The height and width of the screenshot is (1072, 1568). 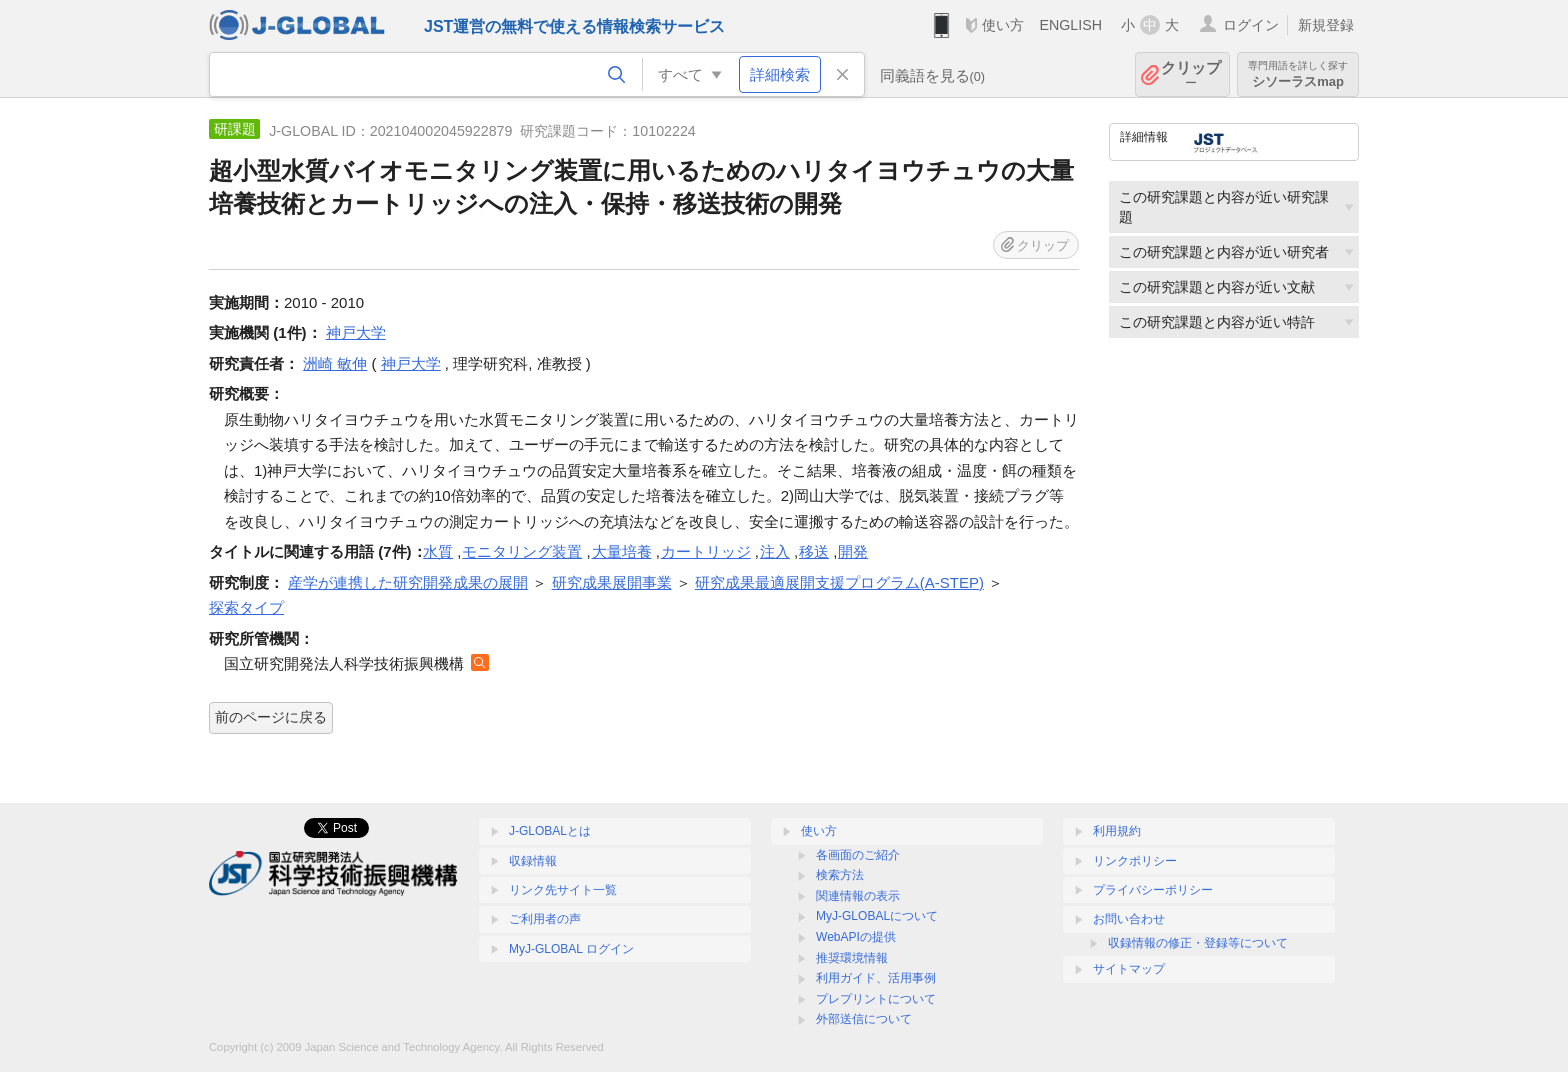 I want to click on カートリッジ, so click(x=706, y=551).